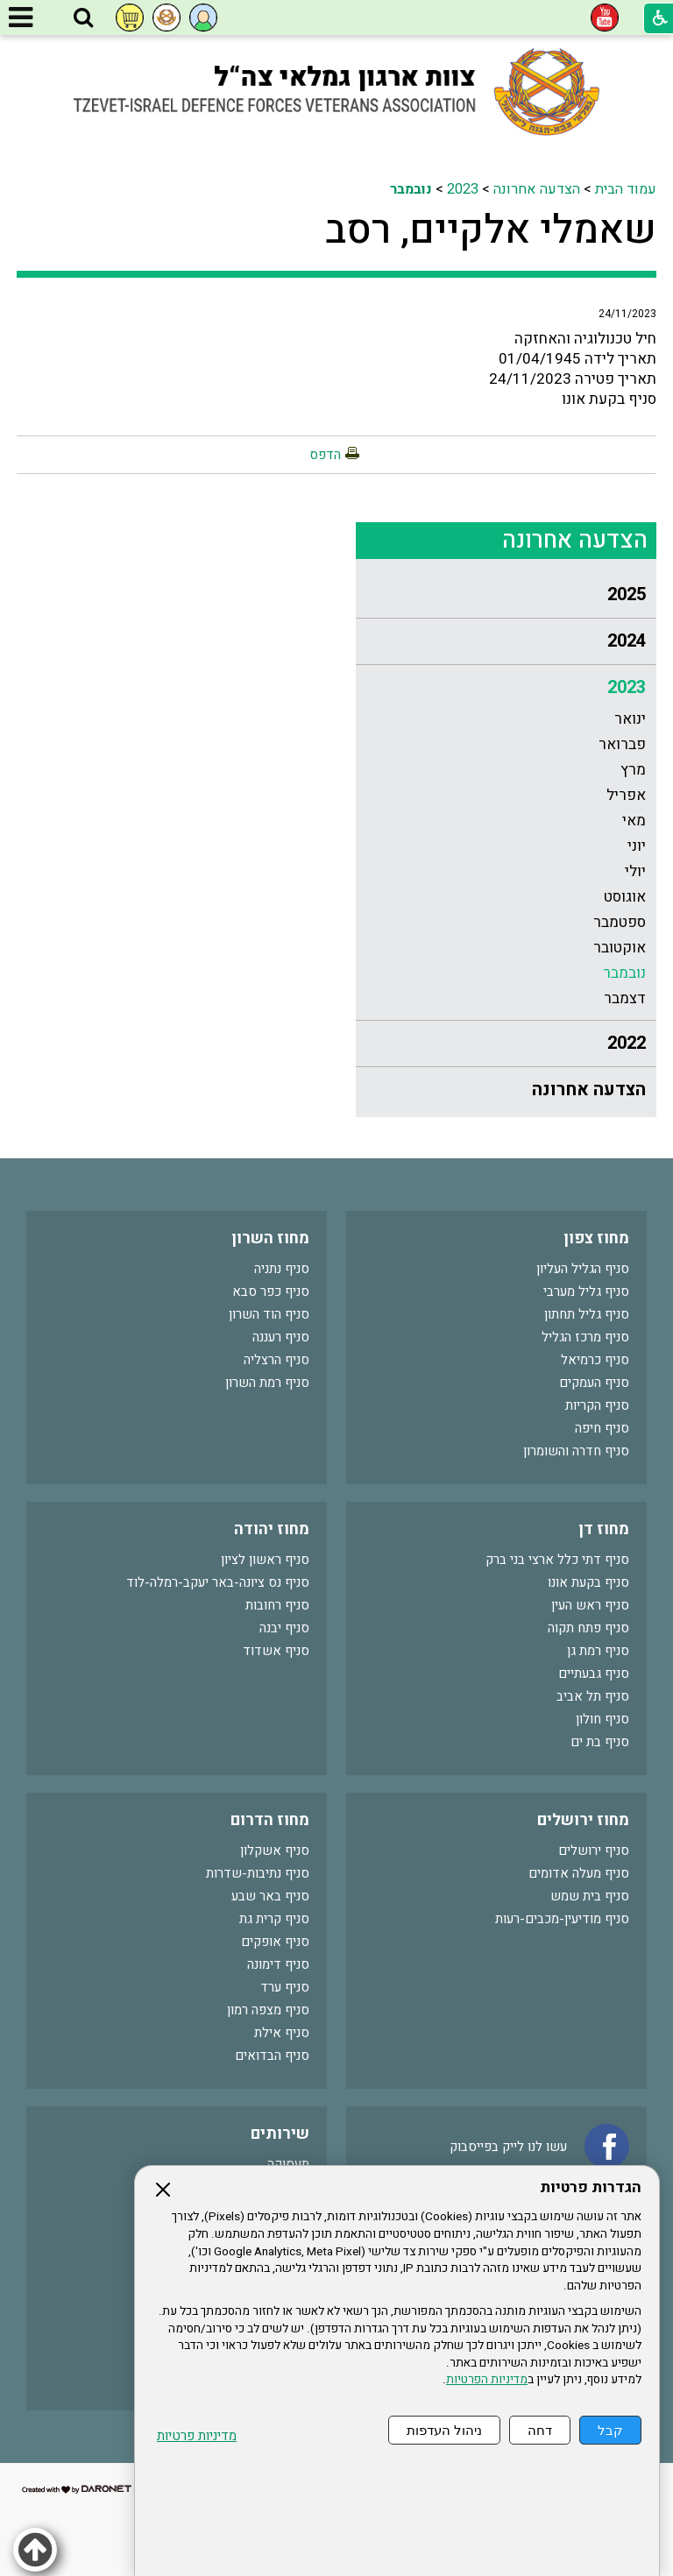  I want to click on דצמבר, so click(625, 998).